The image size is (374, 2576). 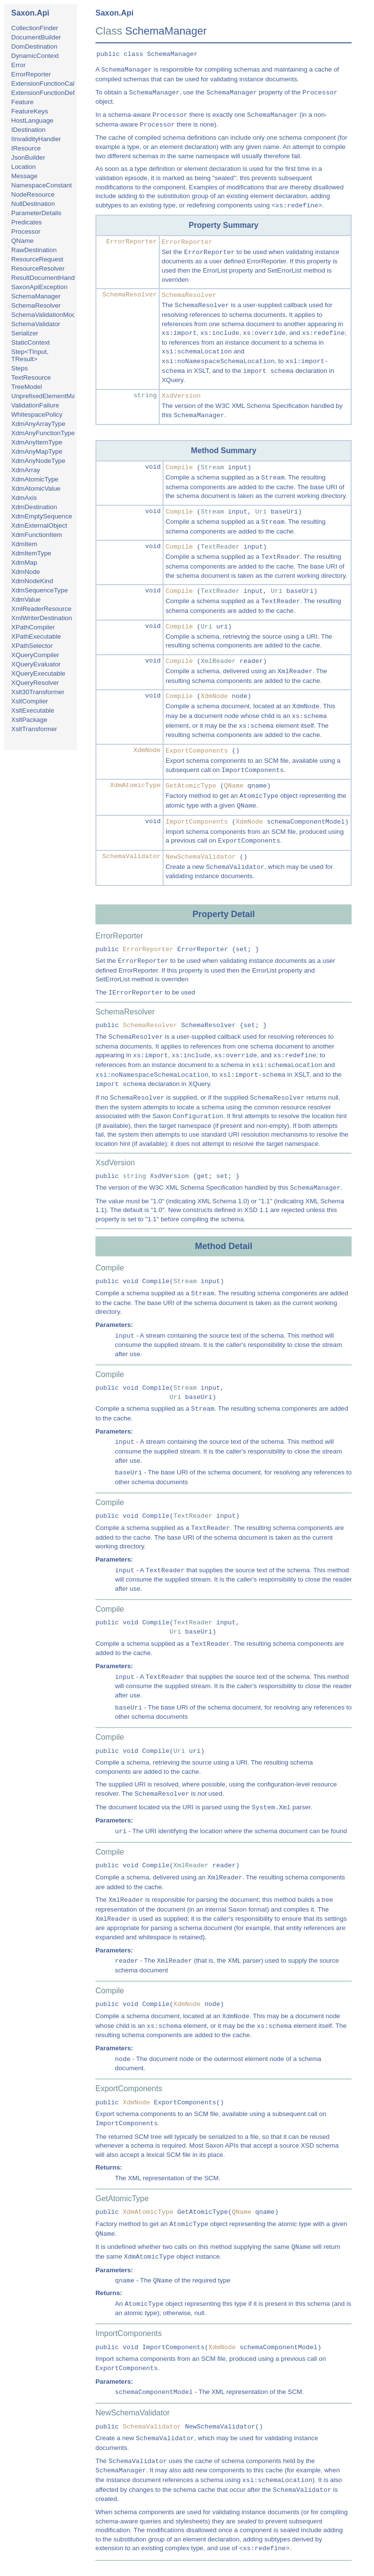 What do you see at coordinates (24, 544) in the screenshot?
I see `XdmItem` at bounding box center [24, 544].